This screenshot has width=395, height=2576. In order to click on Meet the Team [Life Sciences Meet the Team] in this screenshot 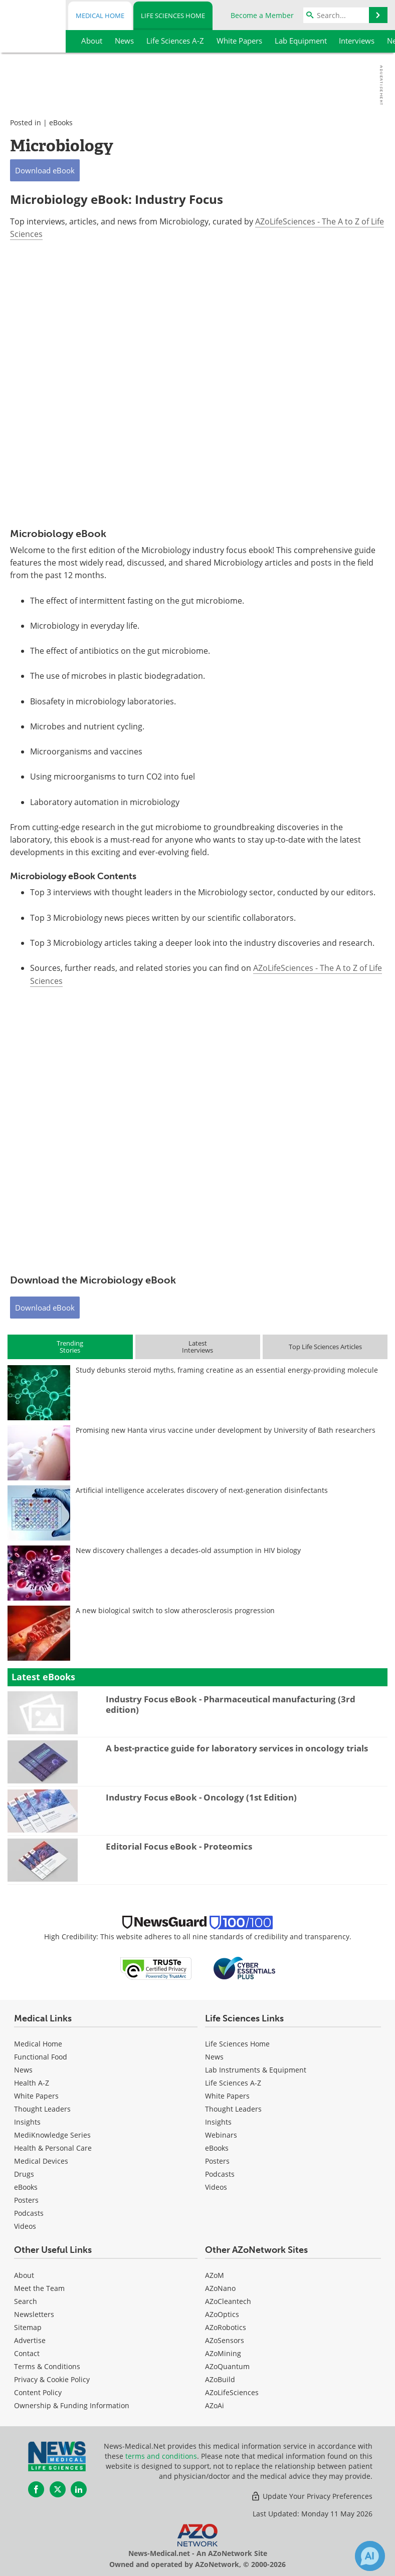, I will do `click(39, 2288)`.